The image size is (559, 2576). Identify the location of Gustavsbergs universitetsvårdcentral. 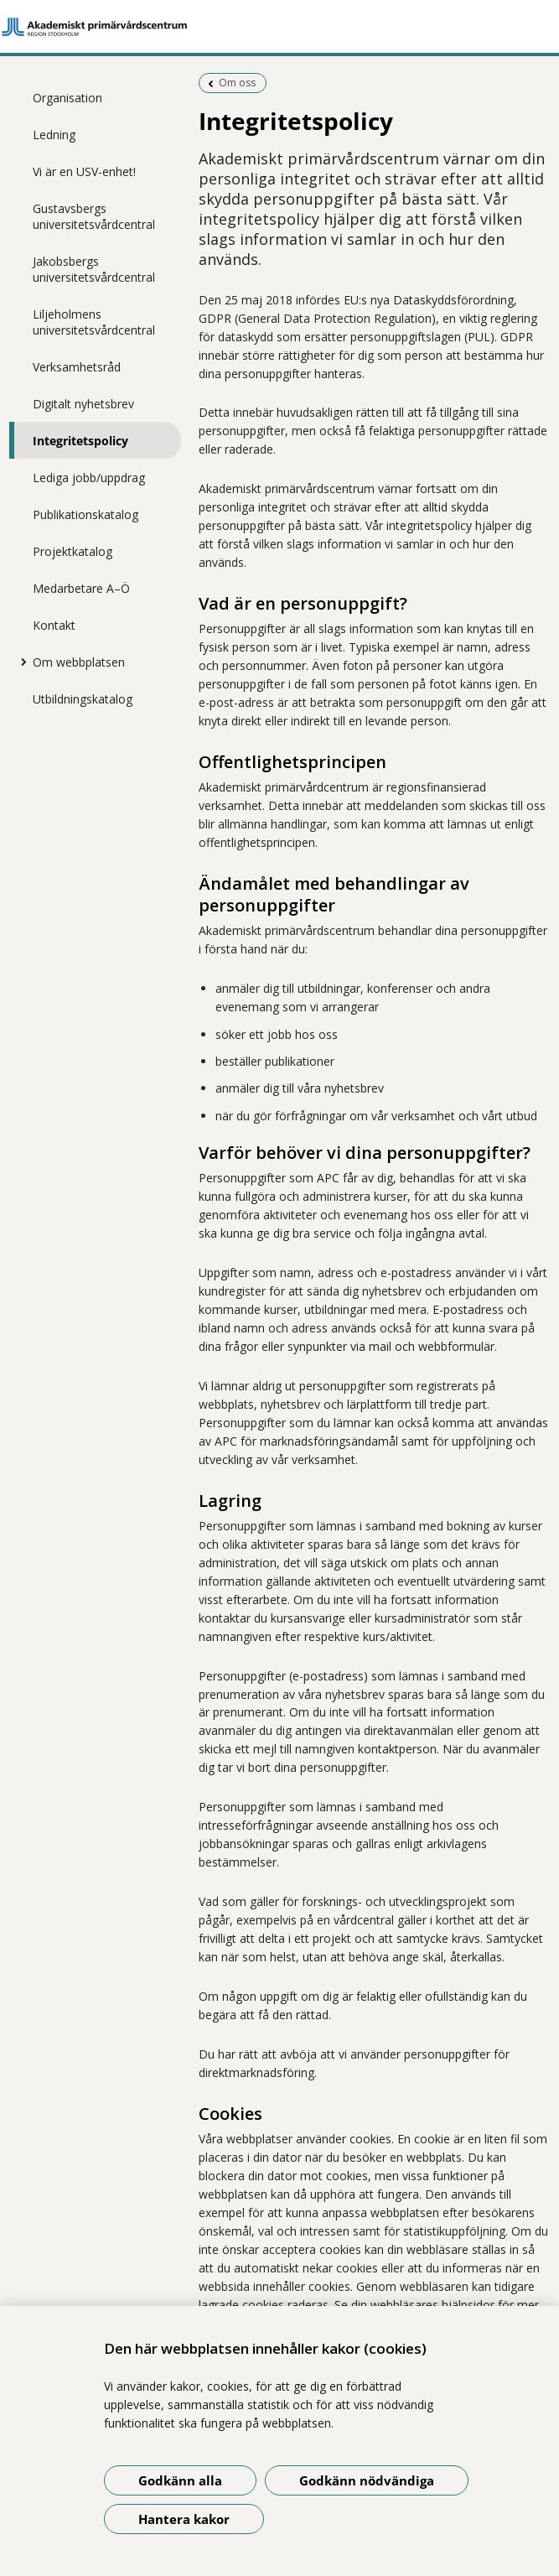
(94, 216).